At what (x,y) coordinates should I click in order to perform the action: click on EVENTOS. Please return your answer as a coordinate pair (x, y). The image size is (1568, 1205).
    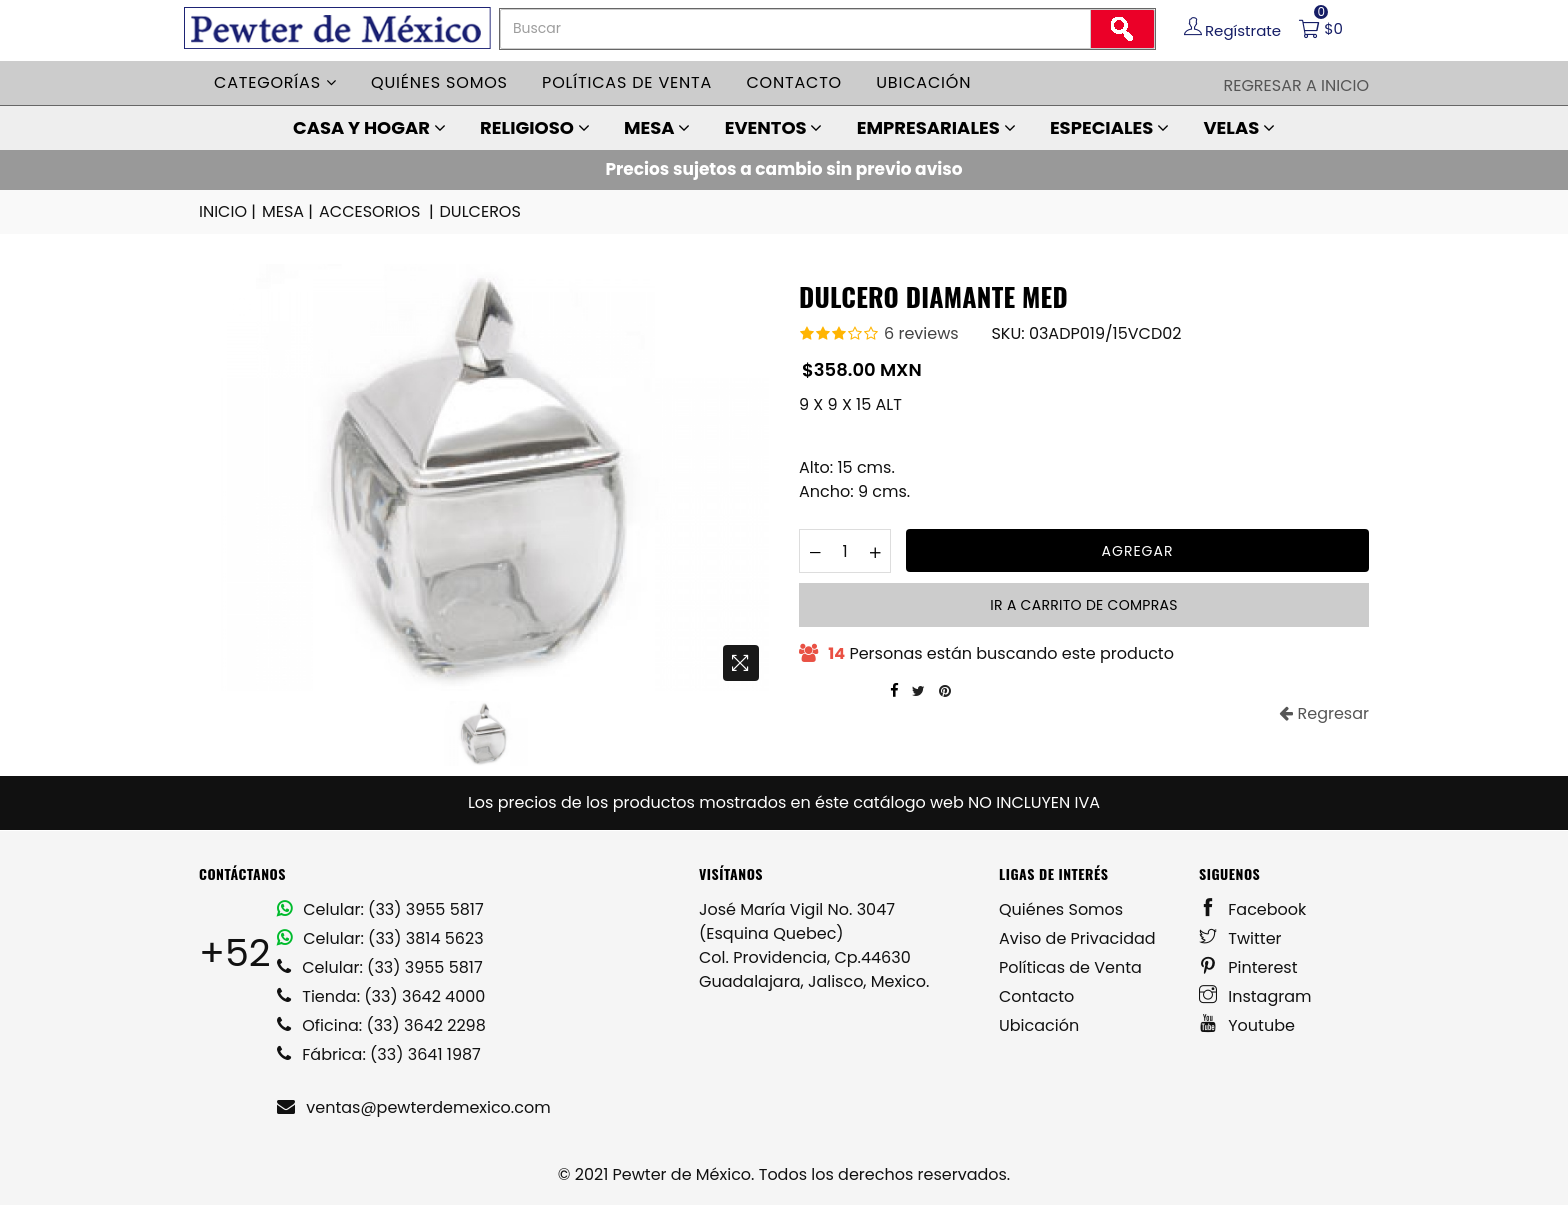
    Looking at the image, I should click on (774, 127).